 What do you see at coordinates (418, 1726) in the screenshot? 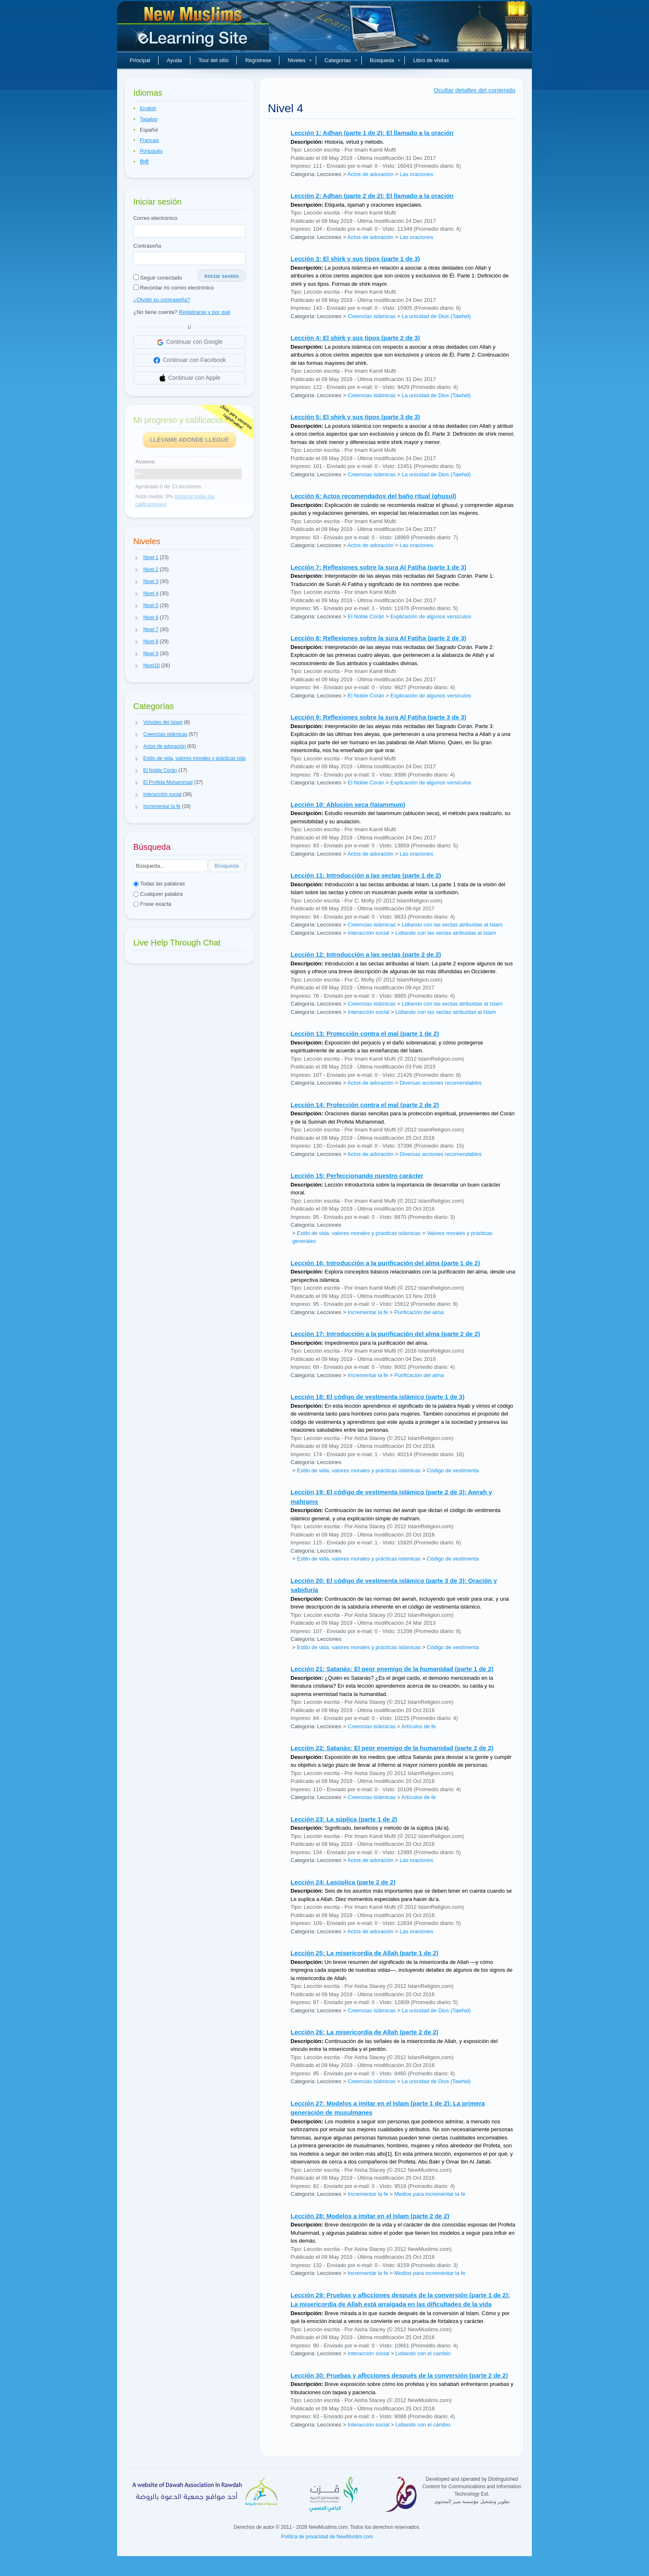
I see `Artículos de fe` at bounding box center [418, 1726].